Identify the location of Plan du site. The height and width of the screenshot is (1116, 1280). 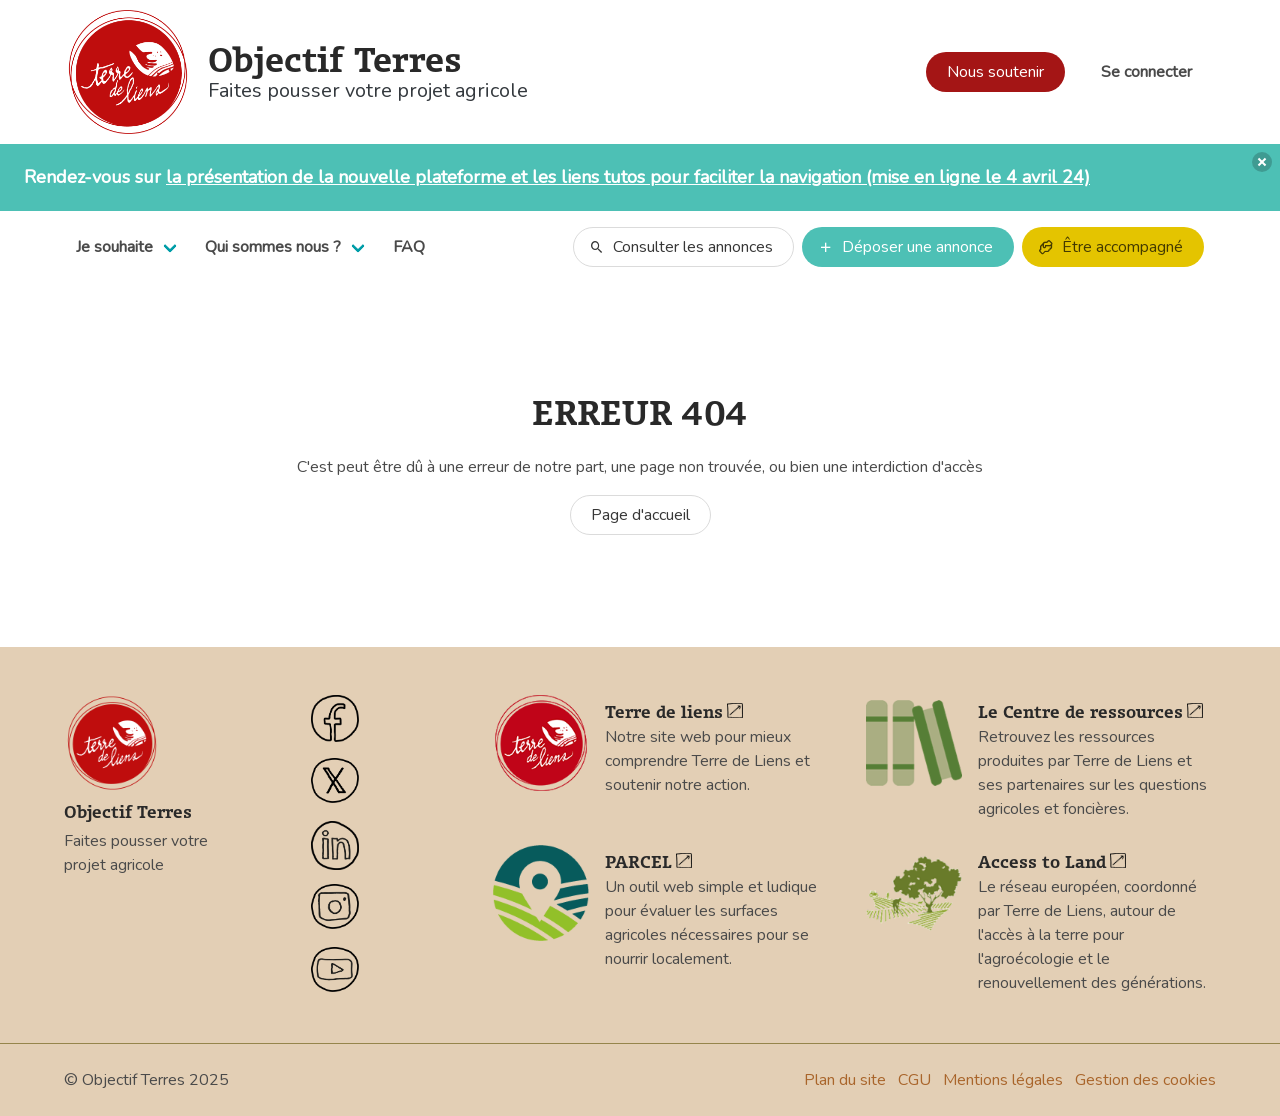
(845, 1080).